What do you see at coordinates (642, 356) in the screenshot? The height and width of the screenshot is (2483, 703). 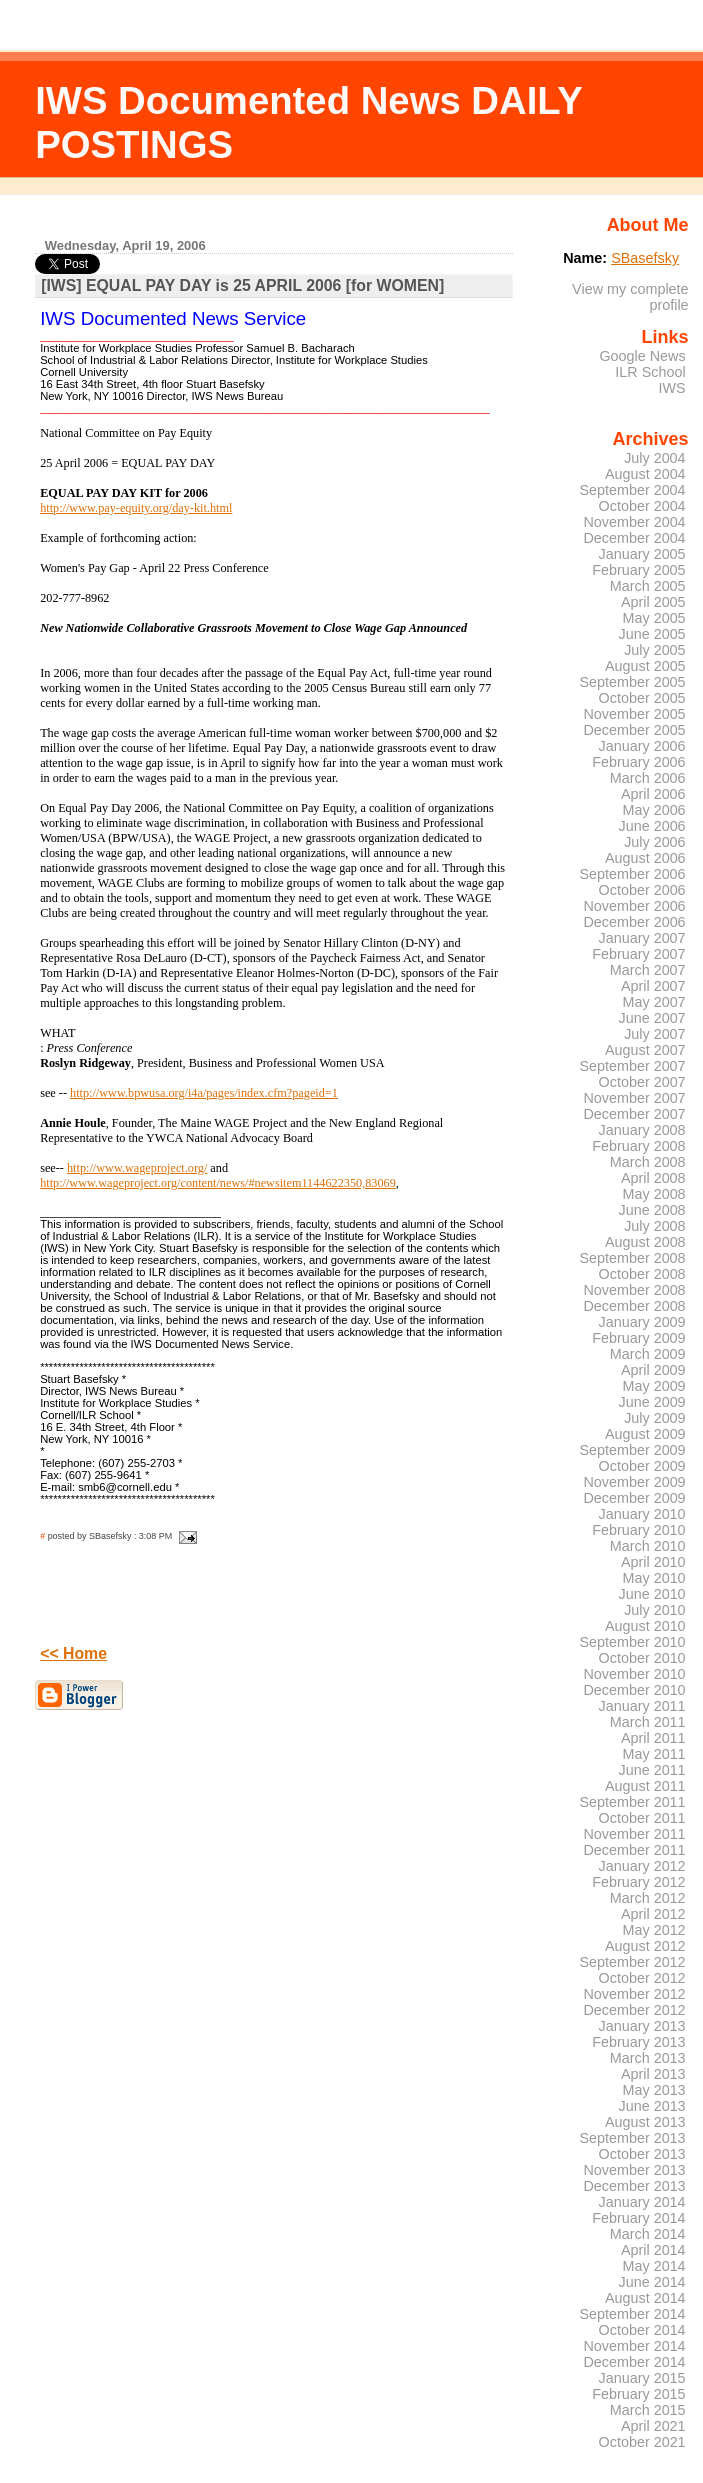 I see `Google News` at bounding box center [642, 356].